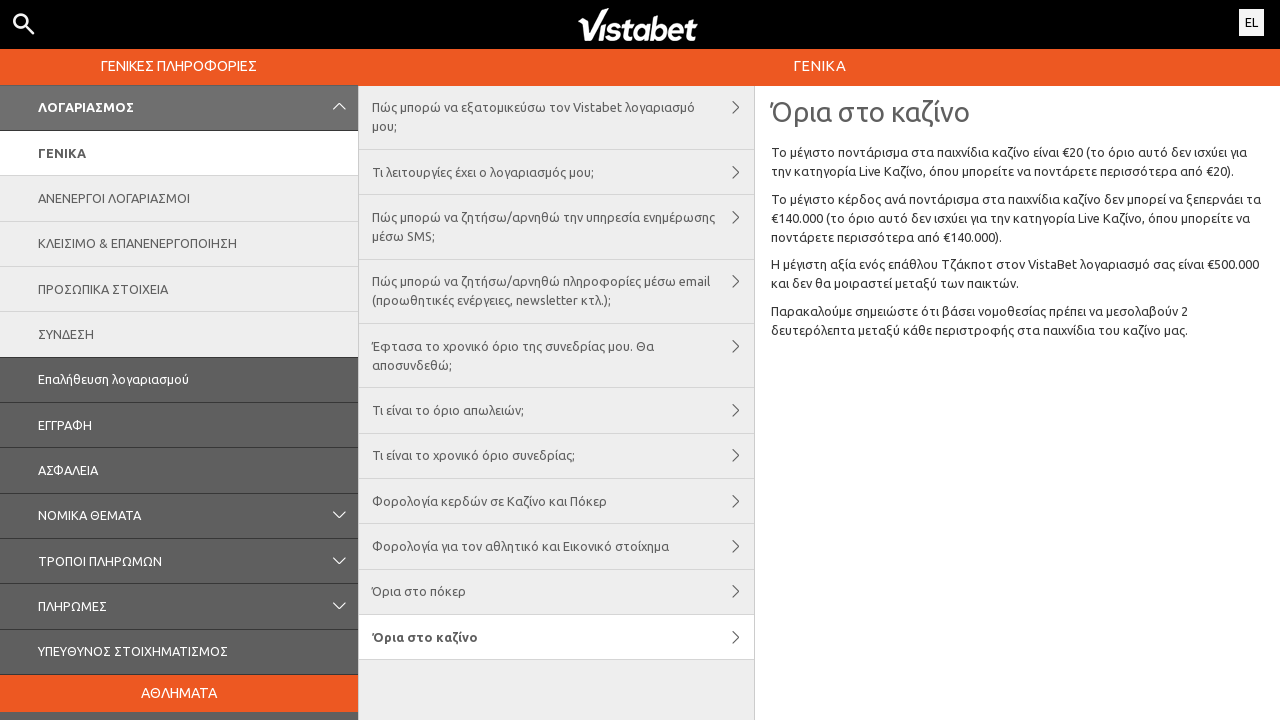 The height and width of the screenshot is (720, 1280). Describe the element at coordinates (563, 637) in the screenshot. I see `Όρια στο καζίνο` at that location.